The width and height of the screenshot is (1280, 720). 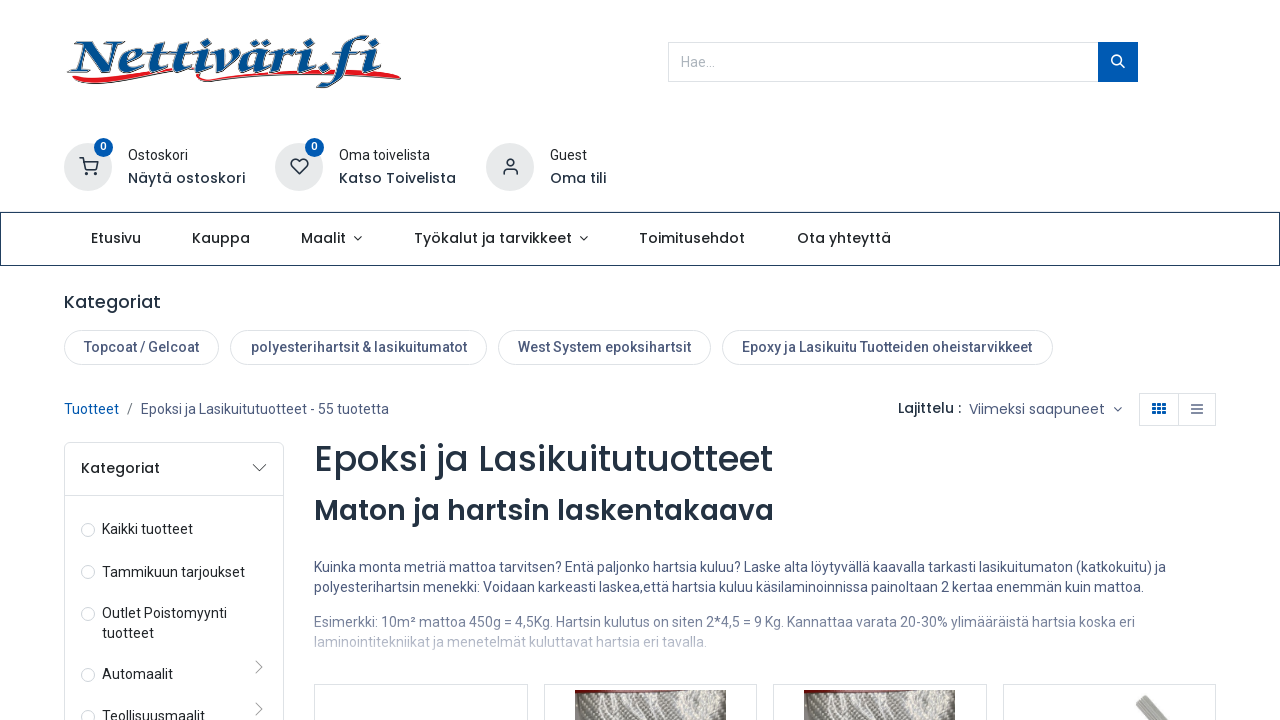 I want to click on [menuitem], so click(x=115, y=239).